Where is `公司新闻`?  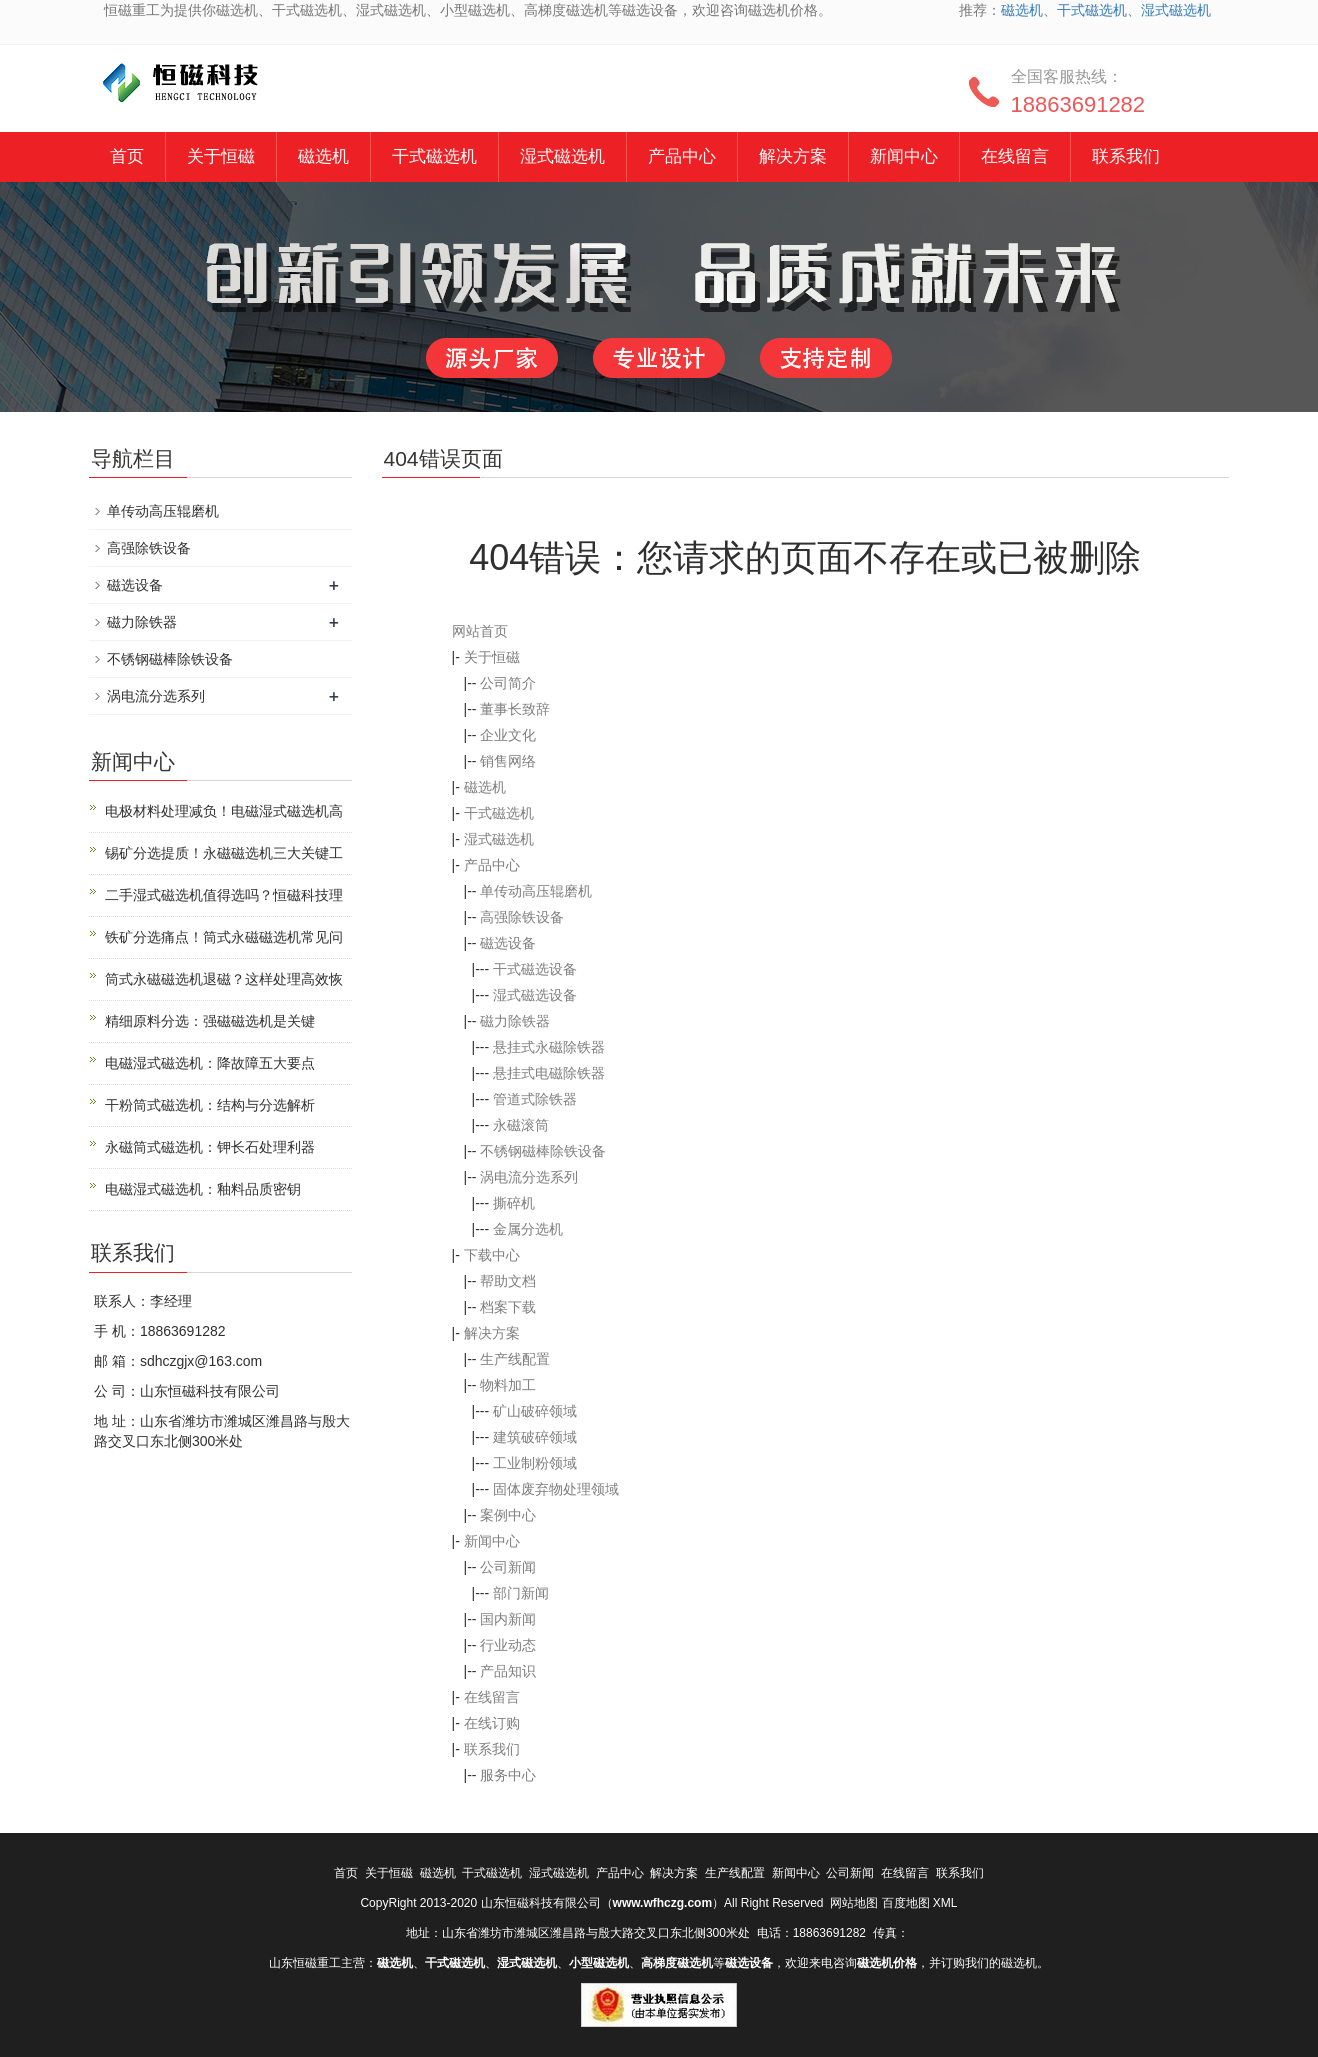
公司新闻 is located at coordinates (508, 1567).